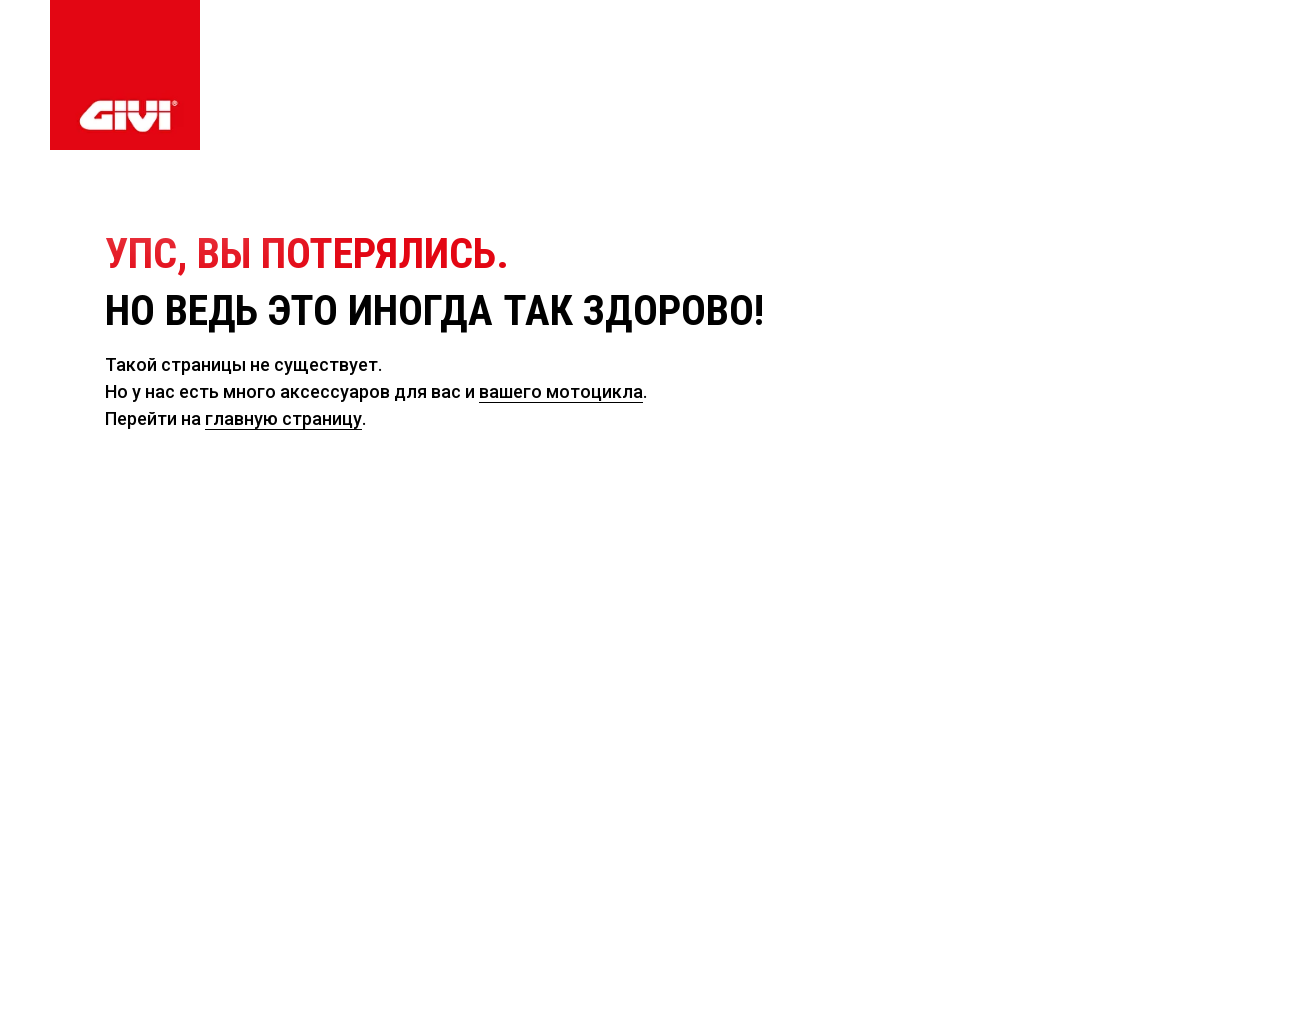 The height and width of the screenshot is (1024, 1310). What do you see at coordinates (283, 418) in the screenshot?
I see `главную страницу` at bounding box center [283, 418].